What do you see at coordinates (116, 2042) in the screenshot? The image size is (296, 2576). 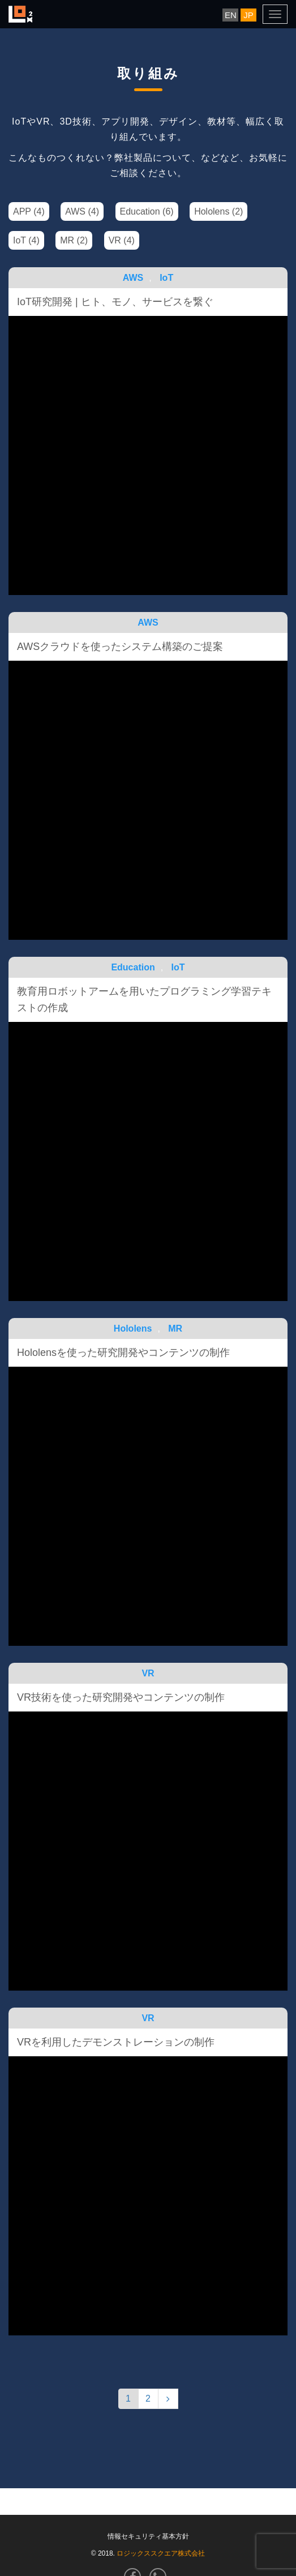 I see `VRを利用したデモンストレーションの制作` at bounding box center [116, 2042].